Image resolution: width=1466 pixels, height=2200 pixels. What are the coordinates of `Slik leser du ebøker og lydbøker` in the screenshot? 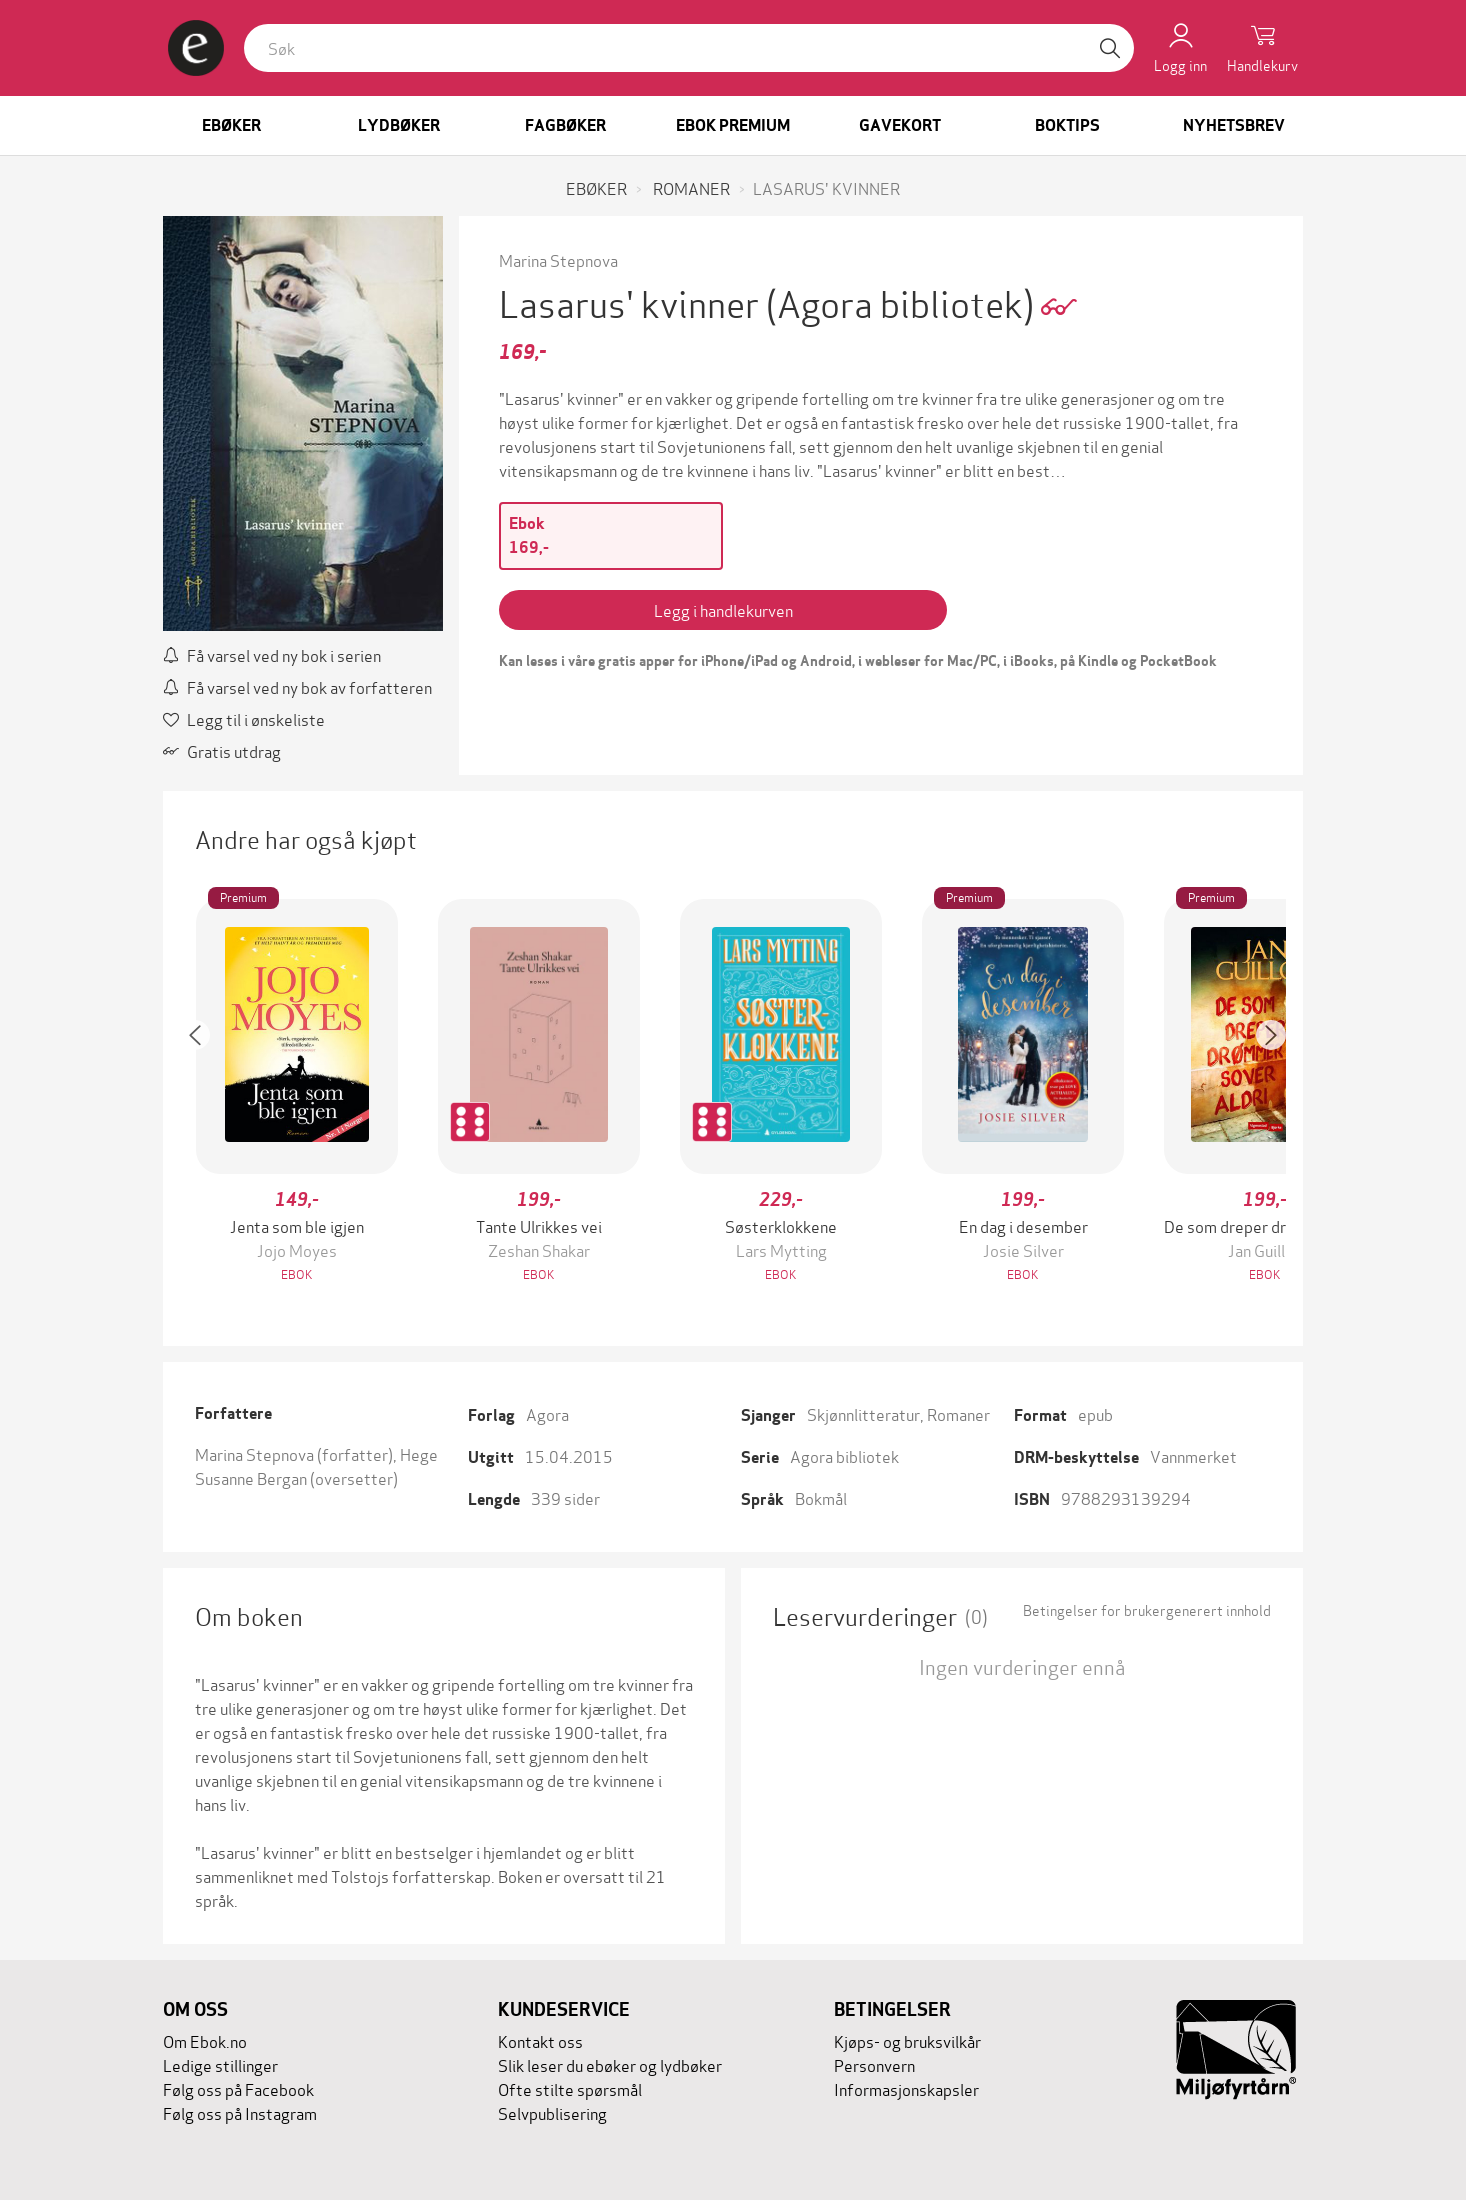 It's located at (610, 2064).